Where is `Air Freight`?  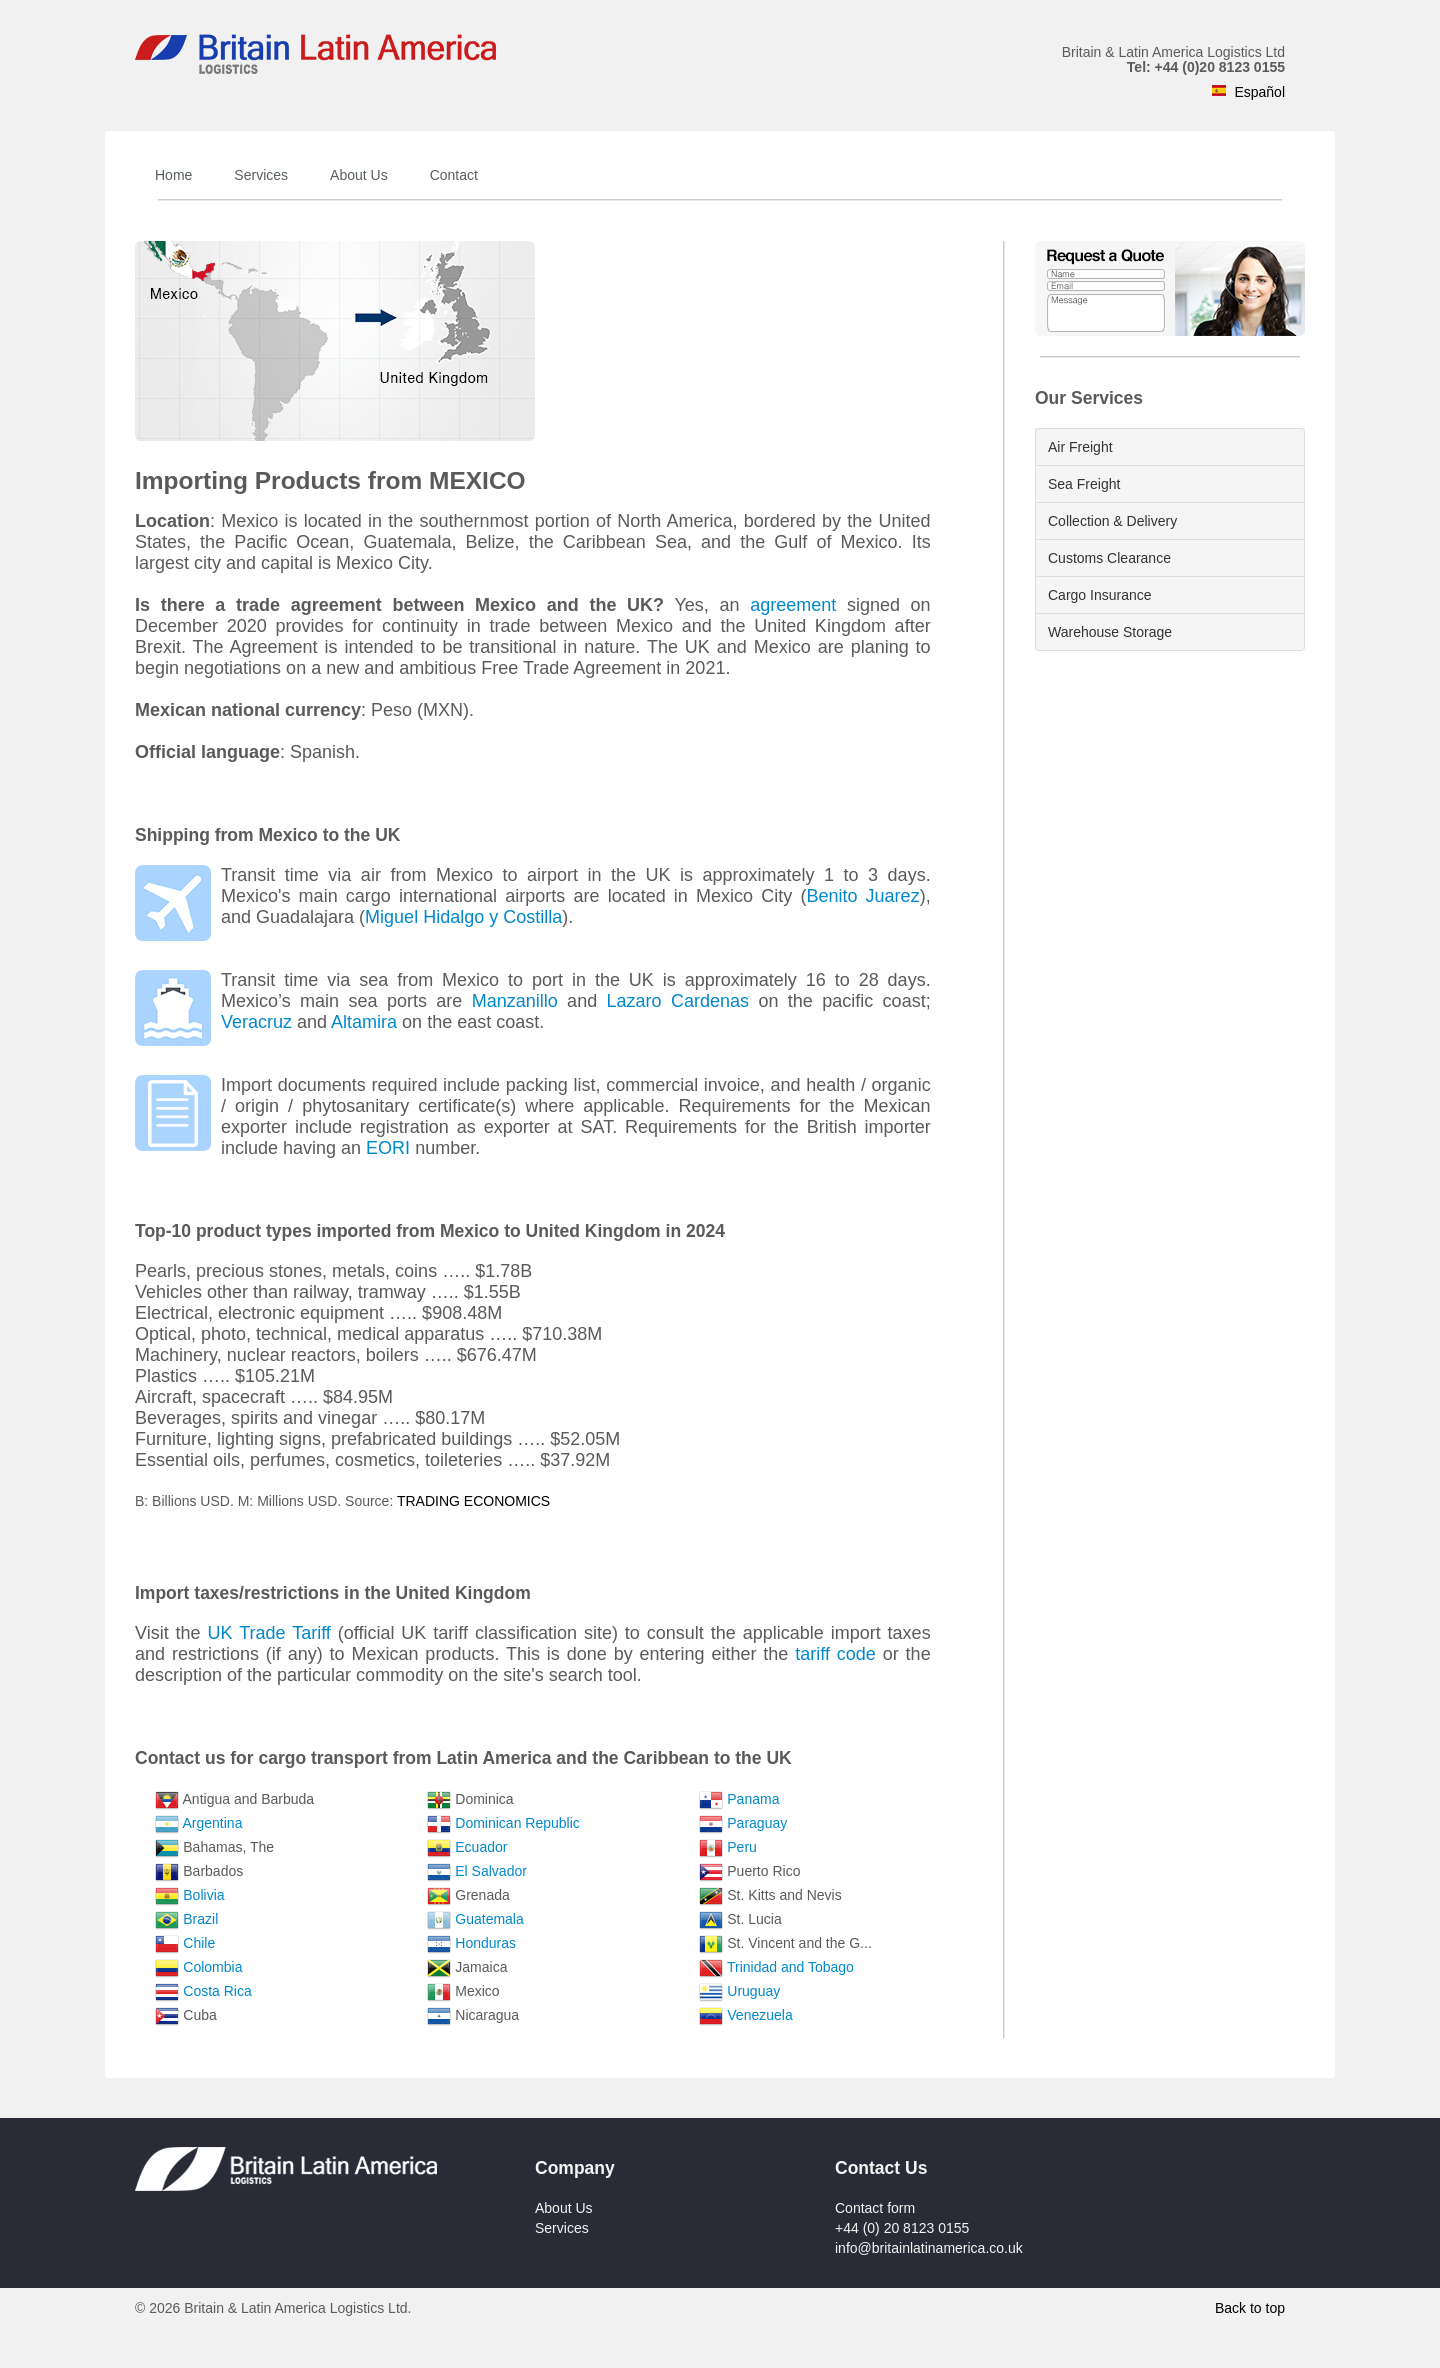
Air Freight is located at coordinates (1080, 447).